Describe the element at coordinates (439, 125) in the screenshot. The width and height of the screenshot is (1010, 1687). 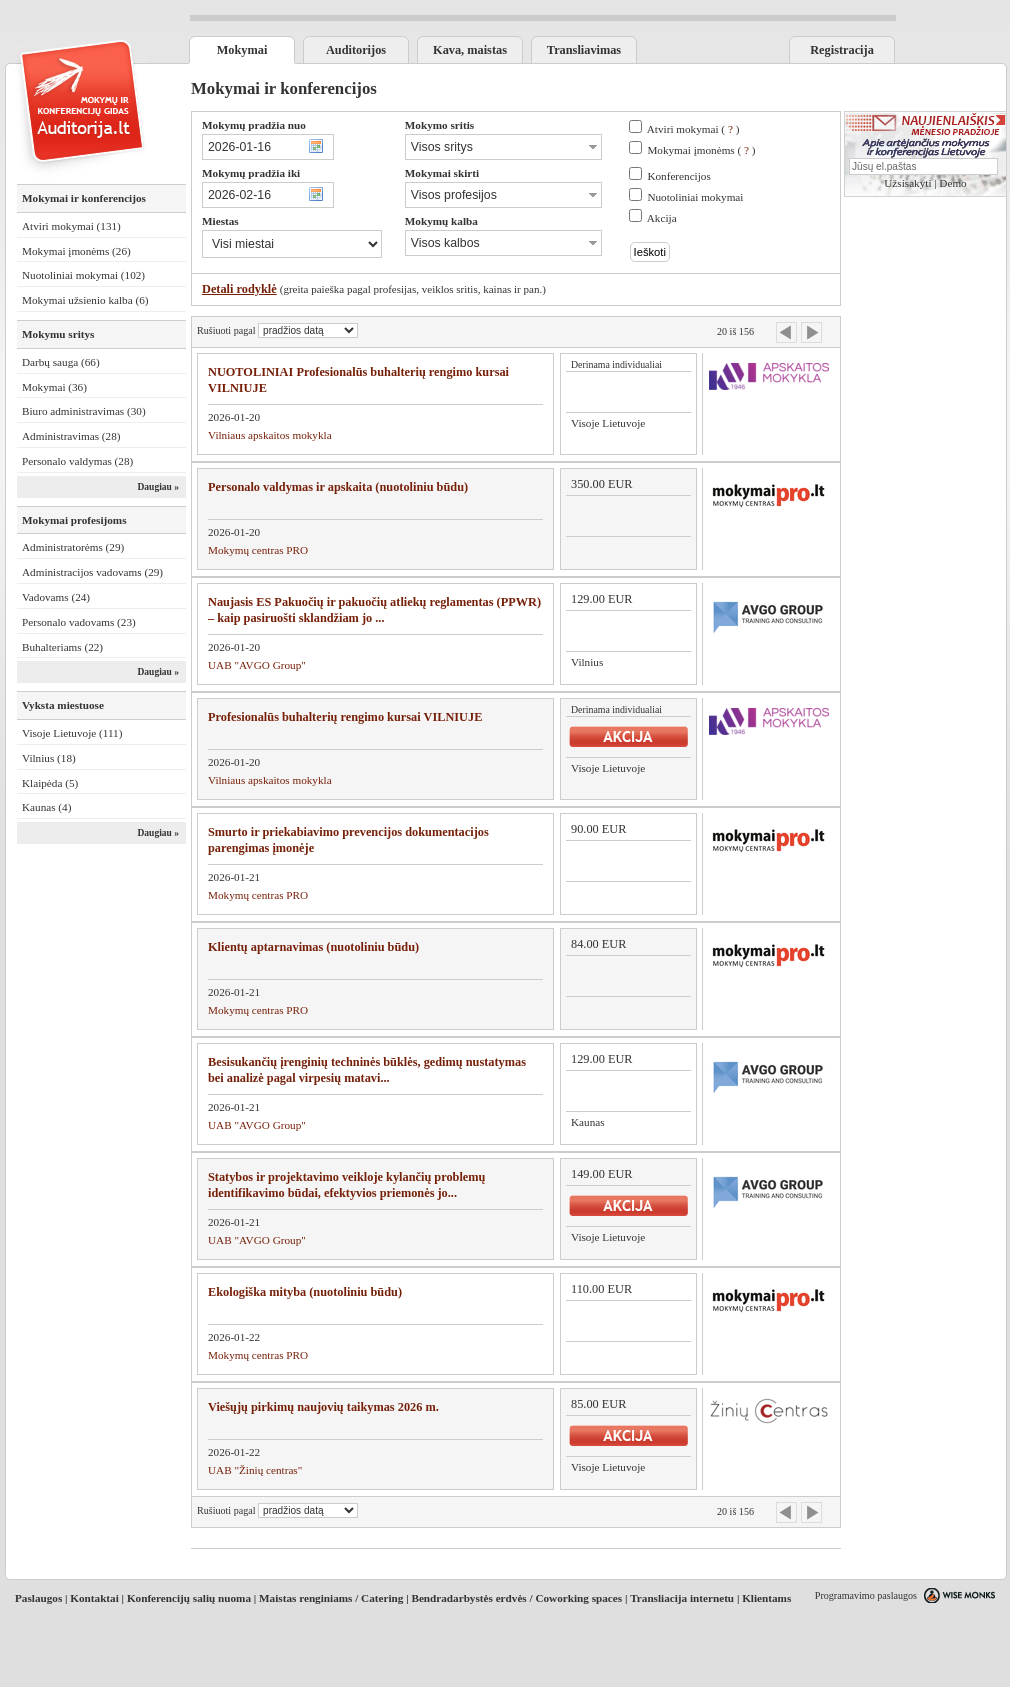
I see `Mokymo sritis` at that location.